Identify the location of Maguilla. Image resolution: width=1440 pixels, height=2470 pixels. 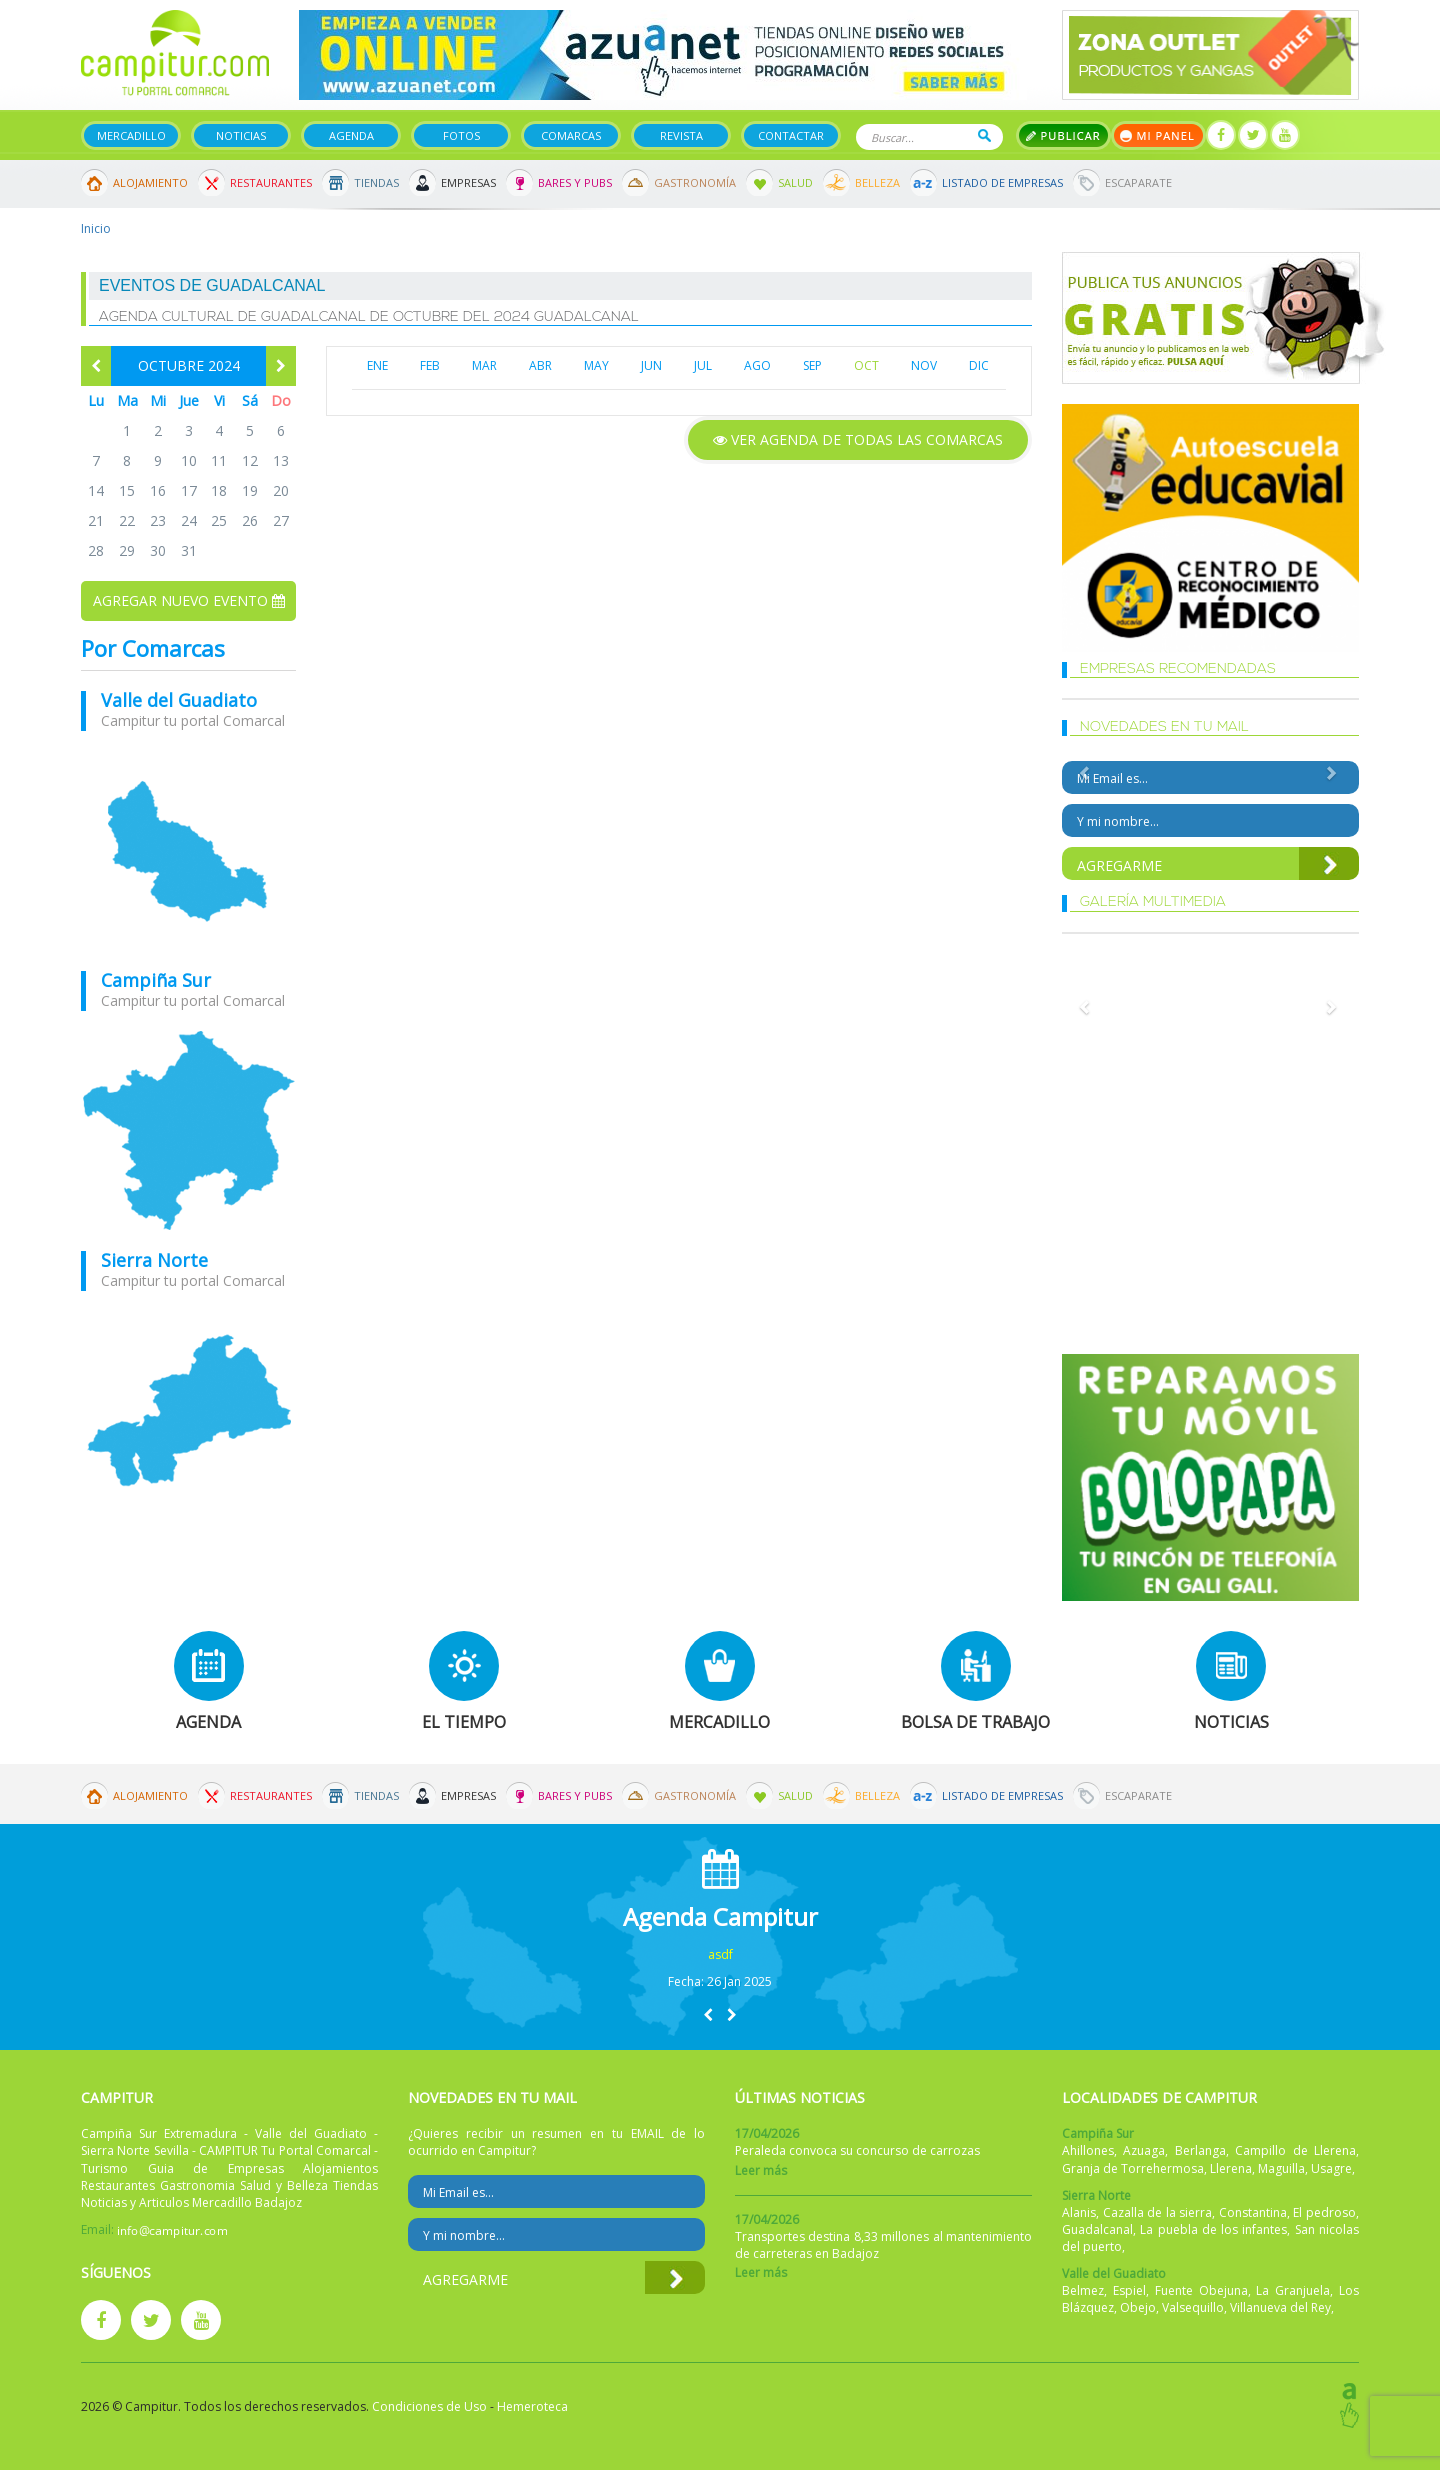
(1281, 2168).